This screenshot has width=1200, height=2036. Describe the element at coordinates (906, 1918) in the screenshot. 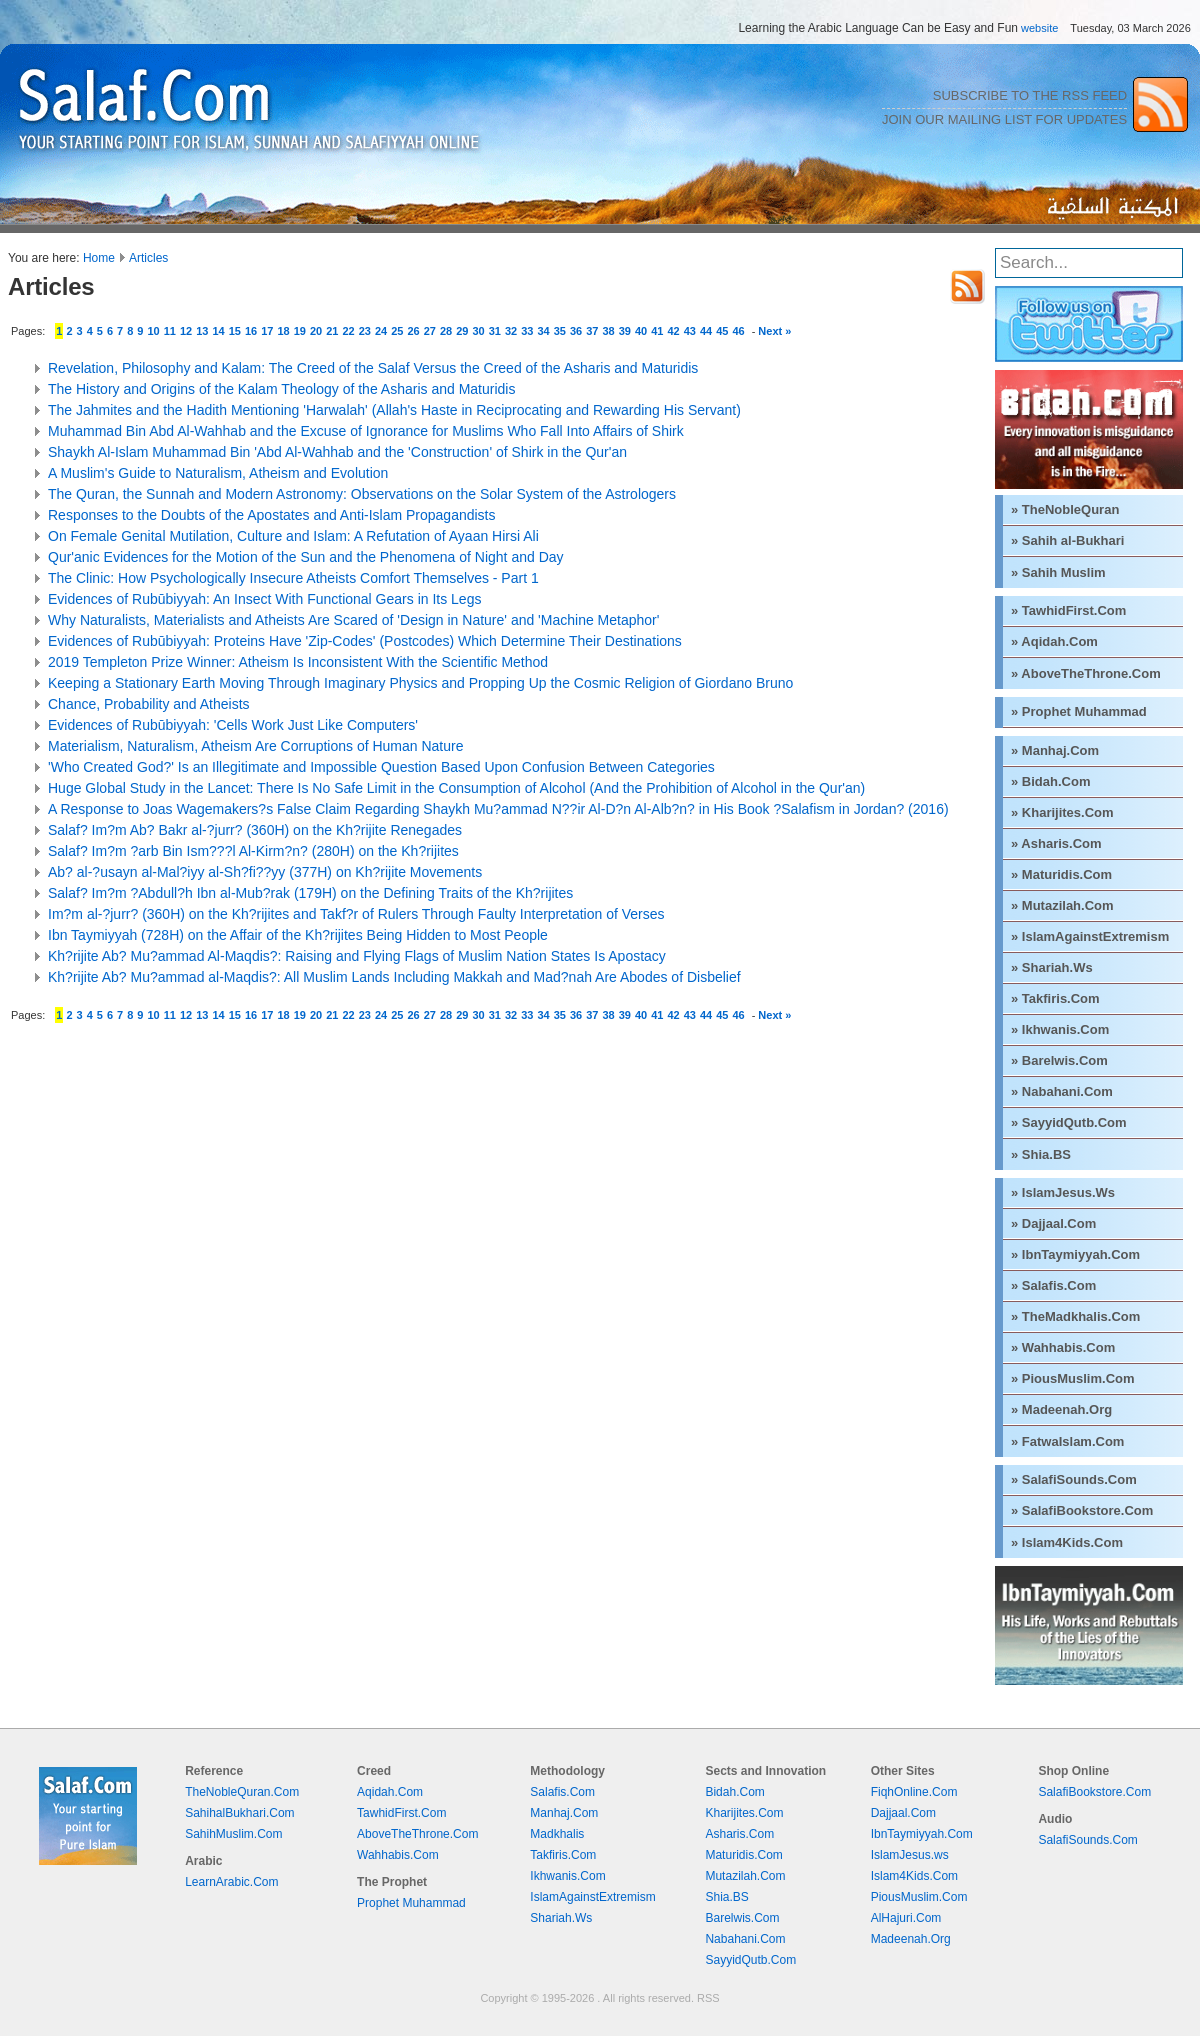

I see `AlHajuri.Com` at that location.